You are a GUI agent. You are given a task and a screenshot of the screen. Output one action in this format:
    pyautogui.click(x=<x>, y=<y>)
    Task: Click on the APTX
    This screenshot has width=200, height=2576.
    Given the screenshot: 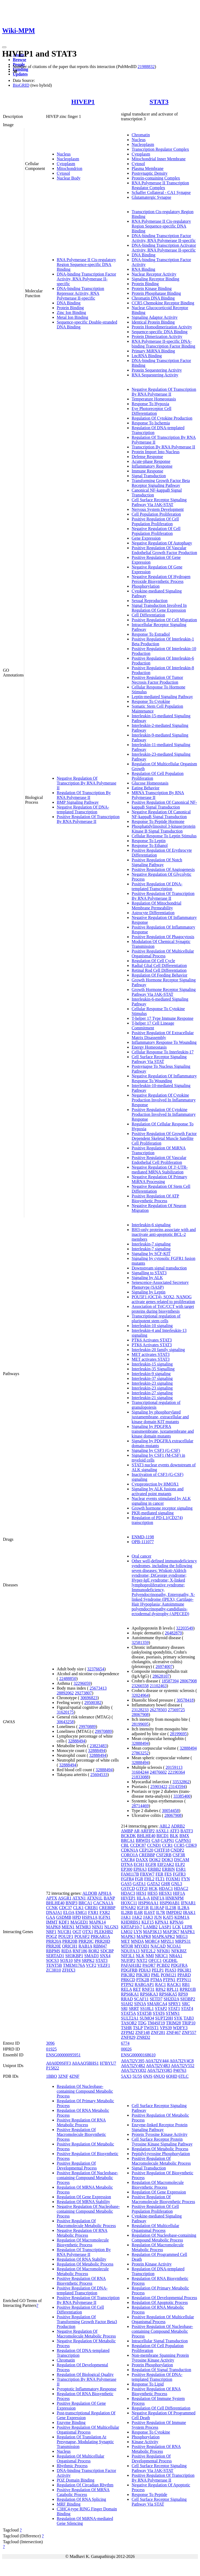 What is the action you would take?
    pyautogui.click(x=51, y=1898)
    